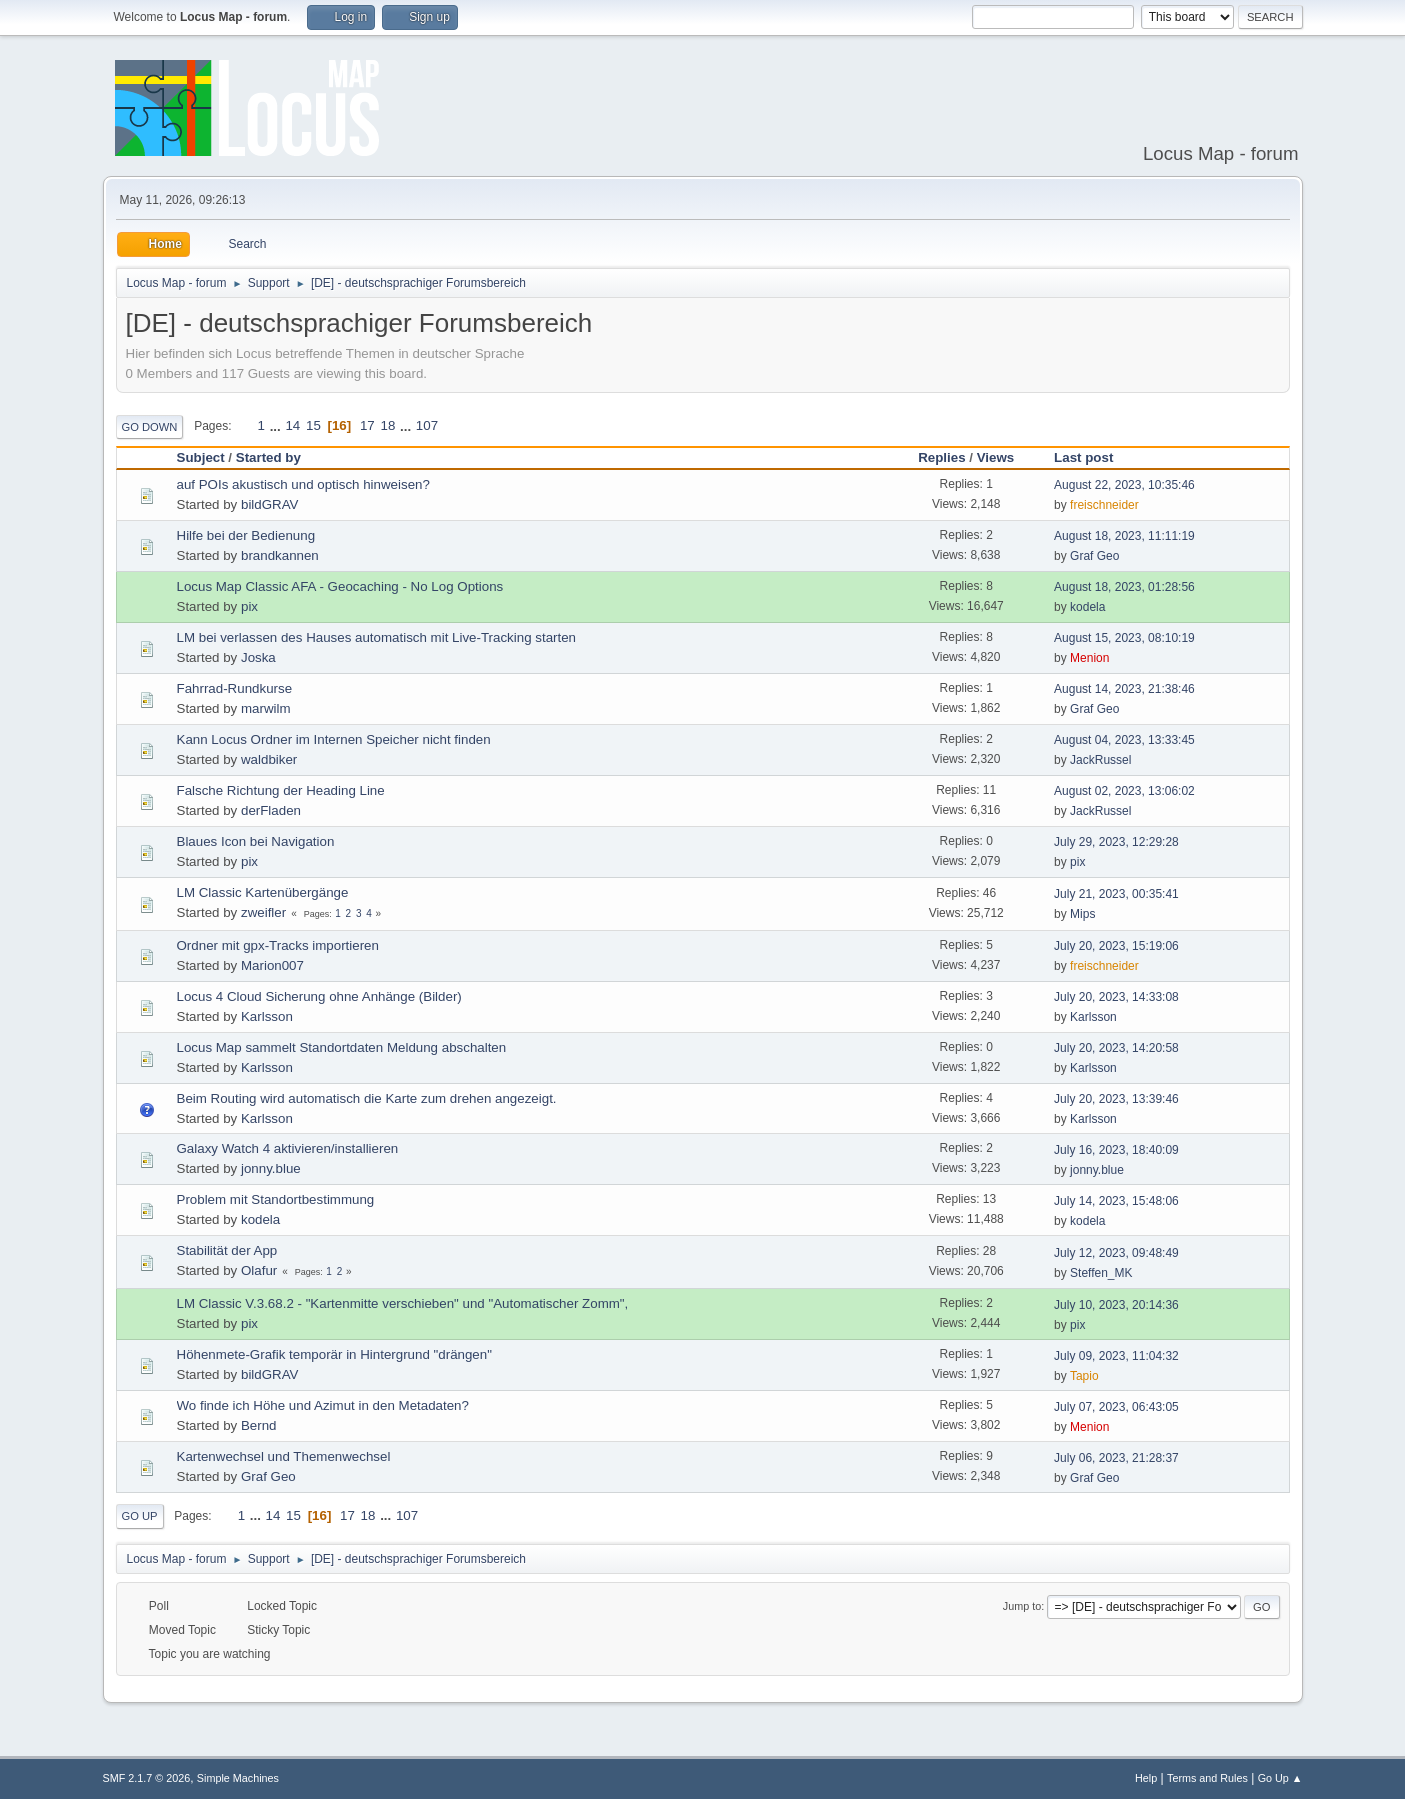 The height and width of the screenshot is (1799, 1405). What do you see at coordinates (1124, 536) in the screenshot?
I see `August 18, 2023, 11:11:19` at bounding box center [1124, 536].